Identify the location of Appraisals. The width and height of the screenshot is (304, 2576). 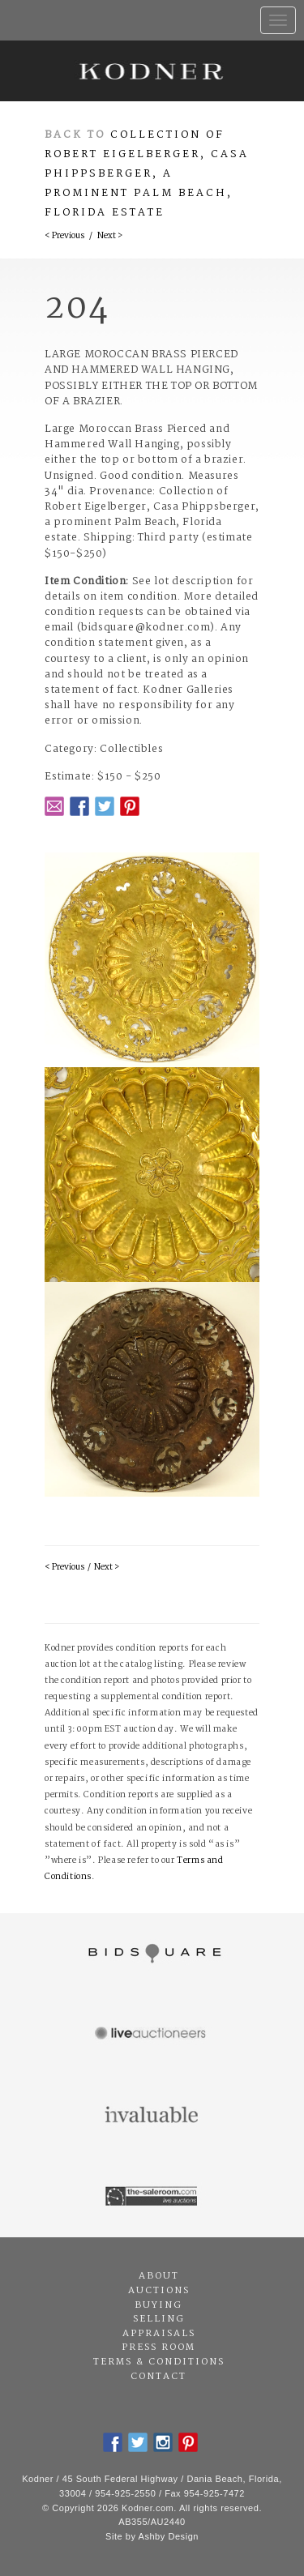
(158, 2333).